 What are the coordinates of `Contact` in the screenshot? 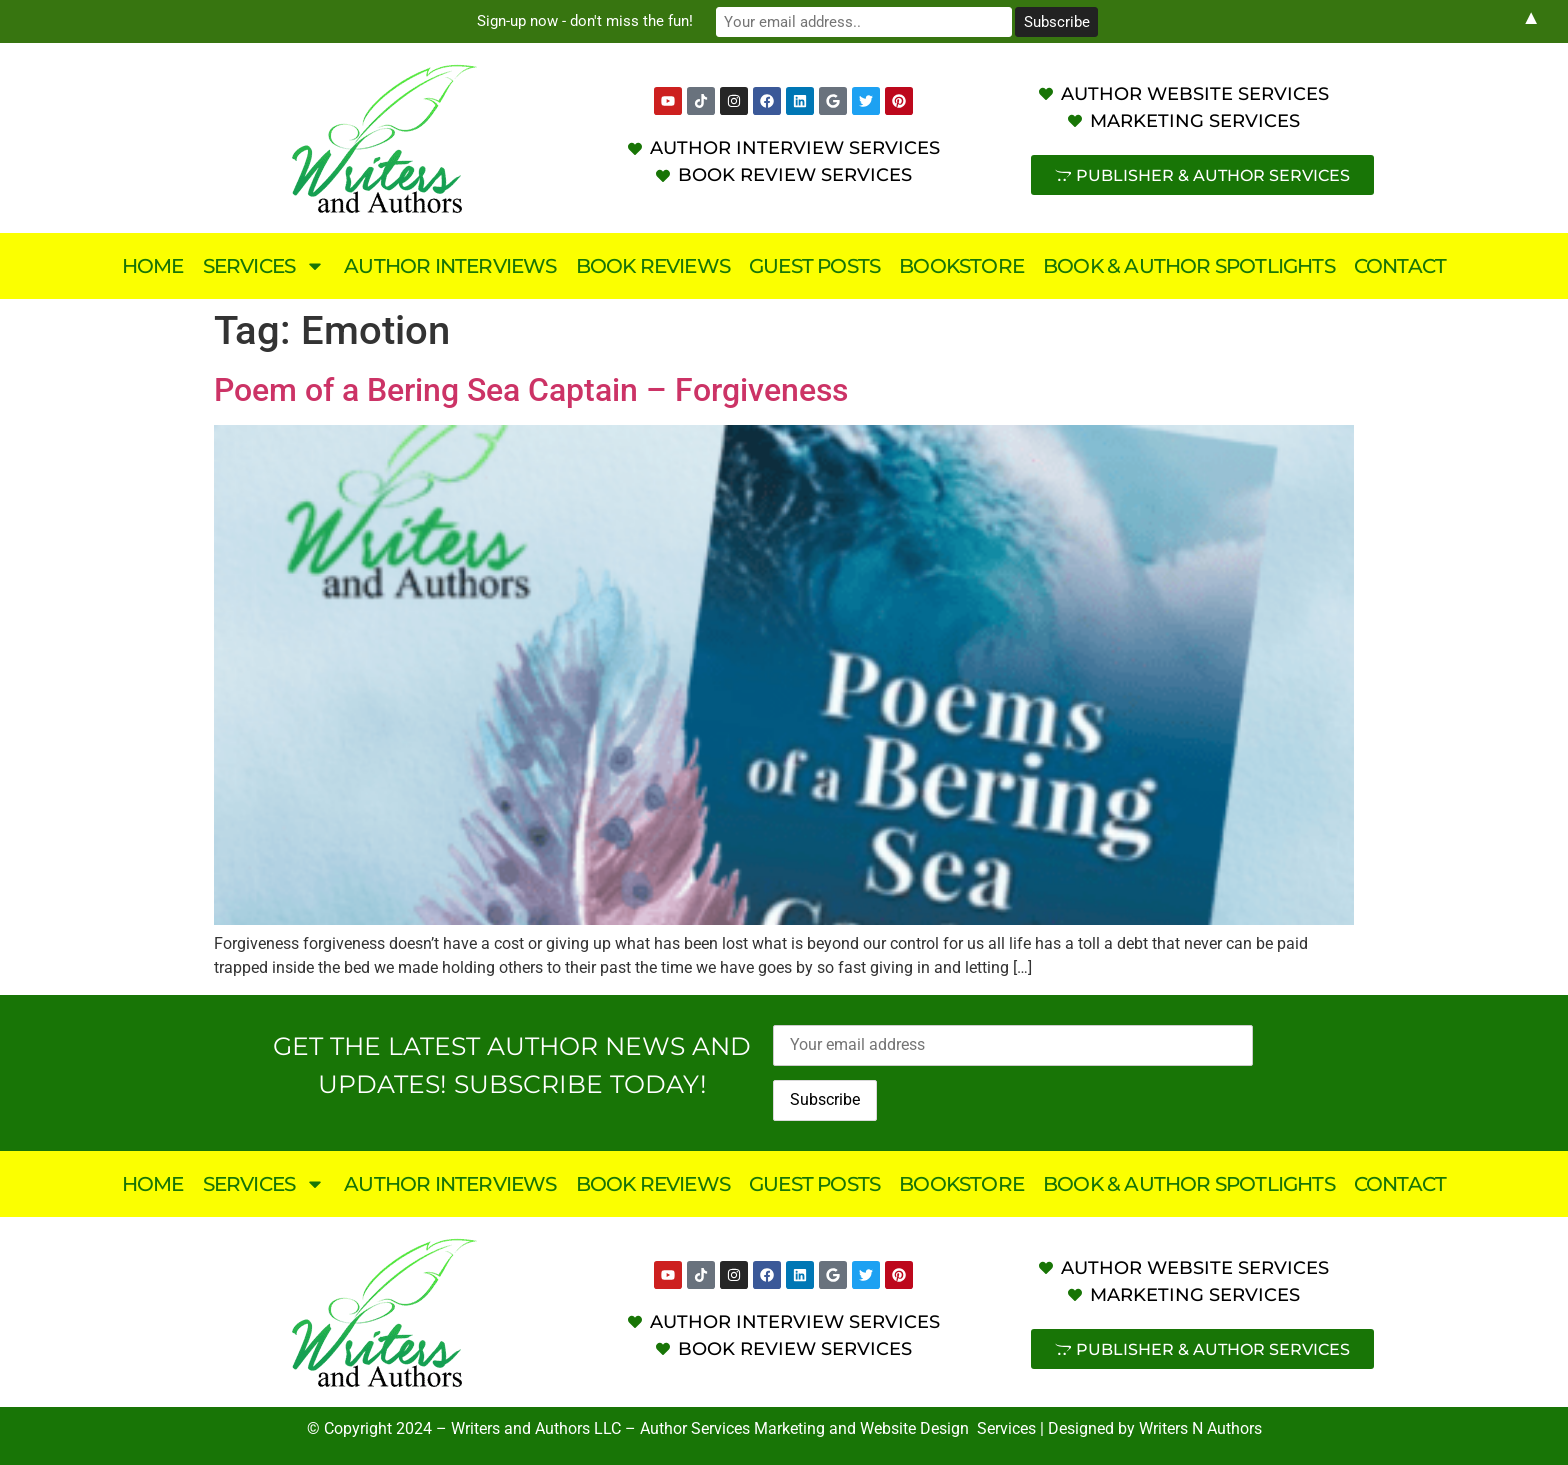 It's located at (1400, 266).